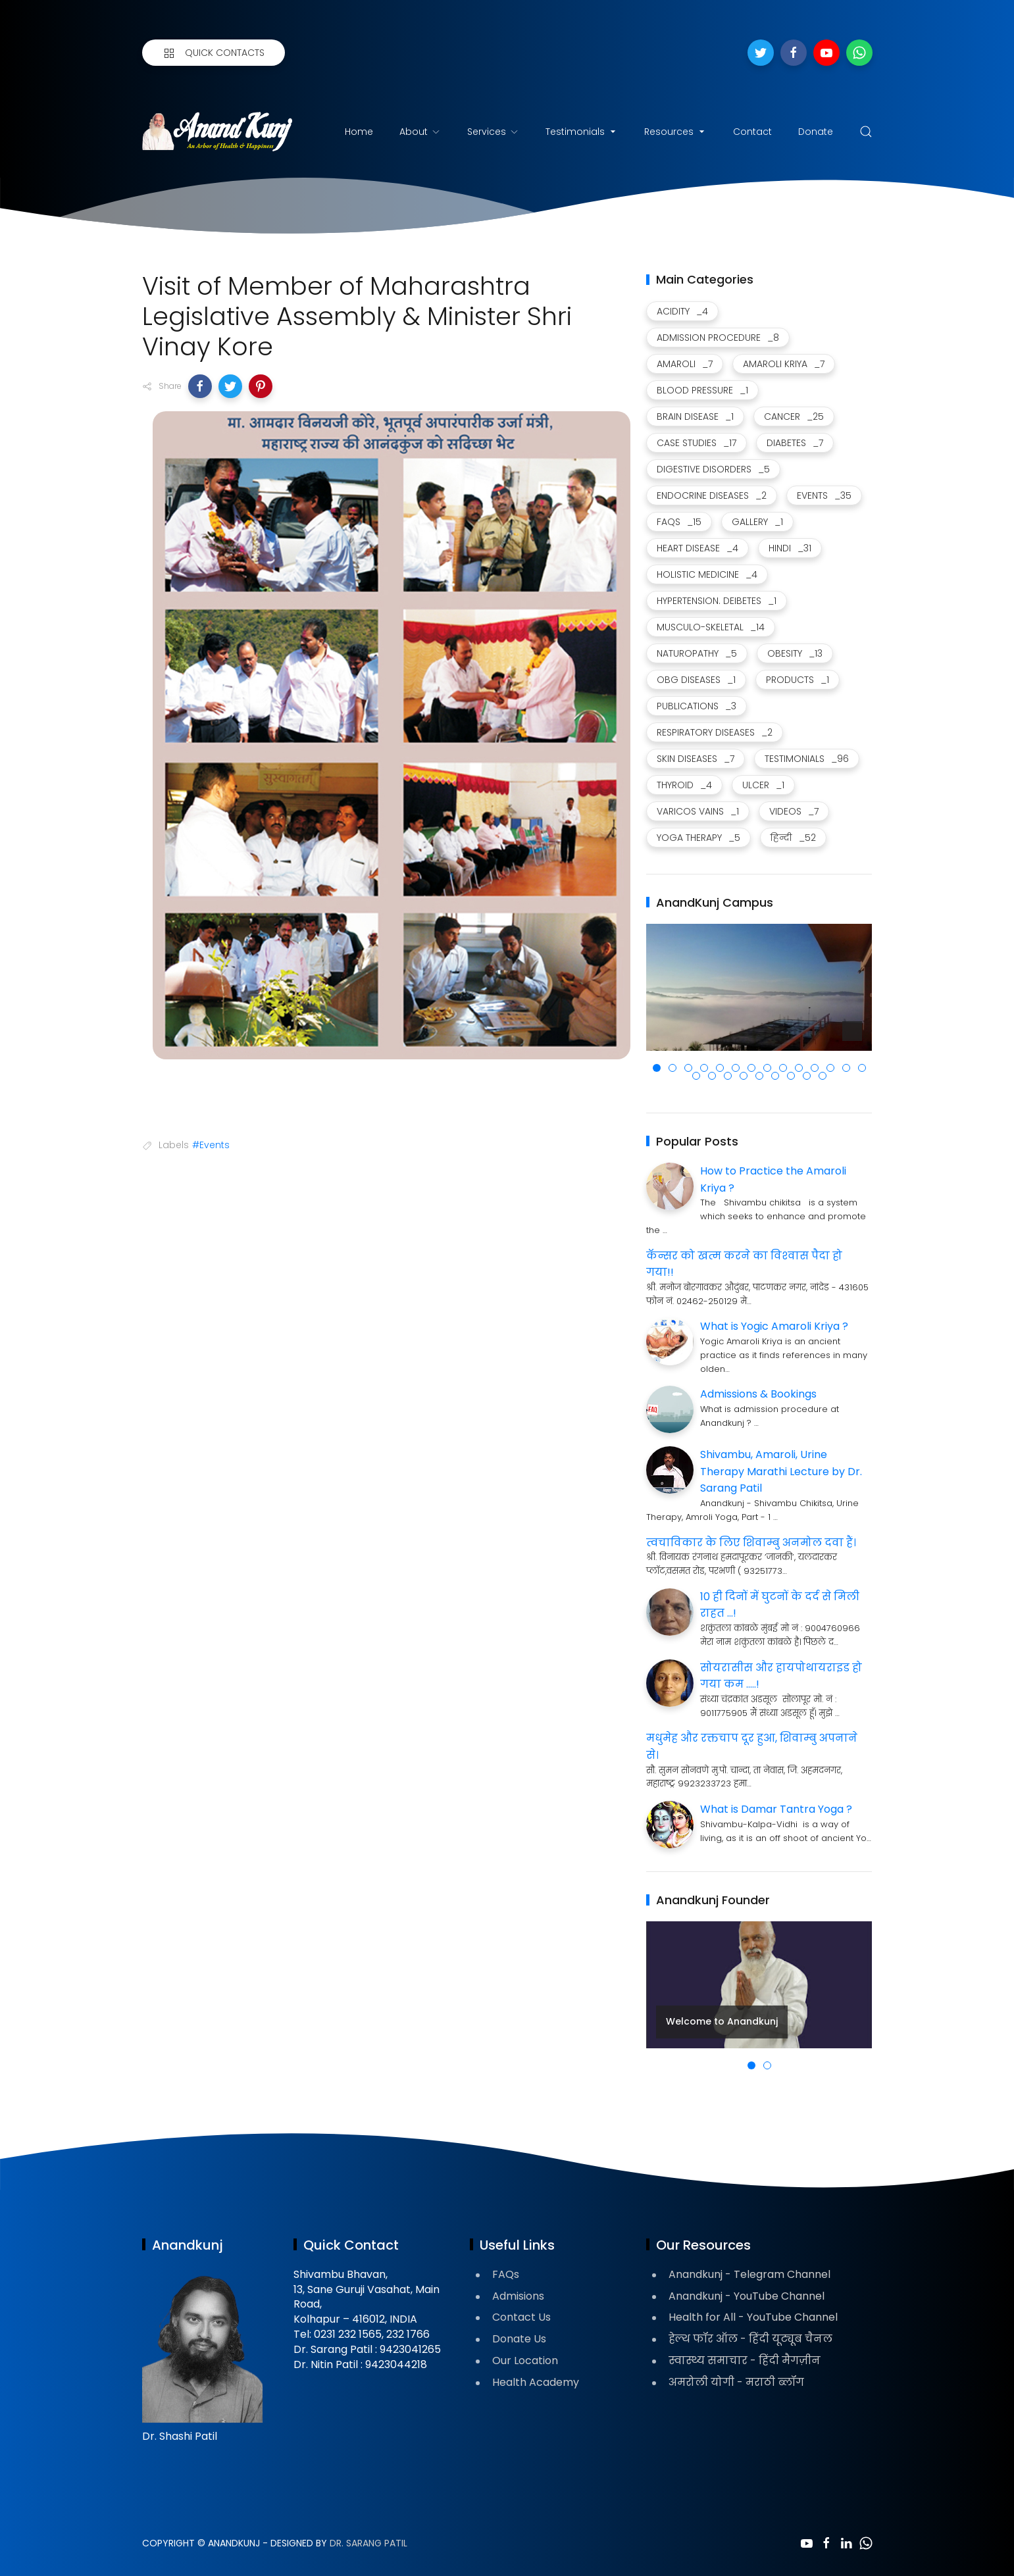 The image size is (1014, 2576). What do you see at coordinates (781, 1471) in the screenshot?
I see `Shivambu, Amaroli, Urine Therapy Marathi Lecture by Dr. Sarang Patil` at bounding box center [781, 1471].